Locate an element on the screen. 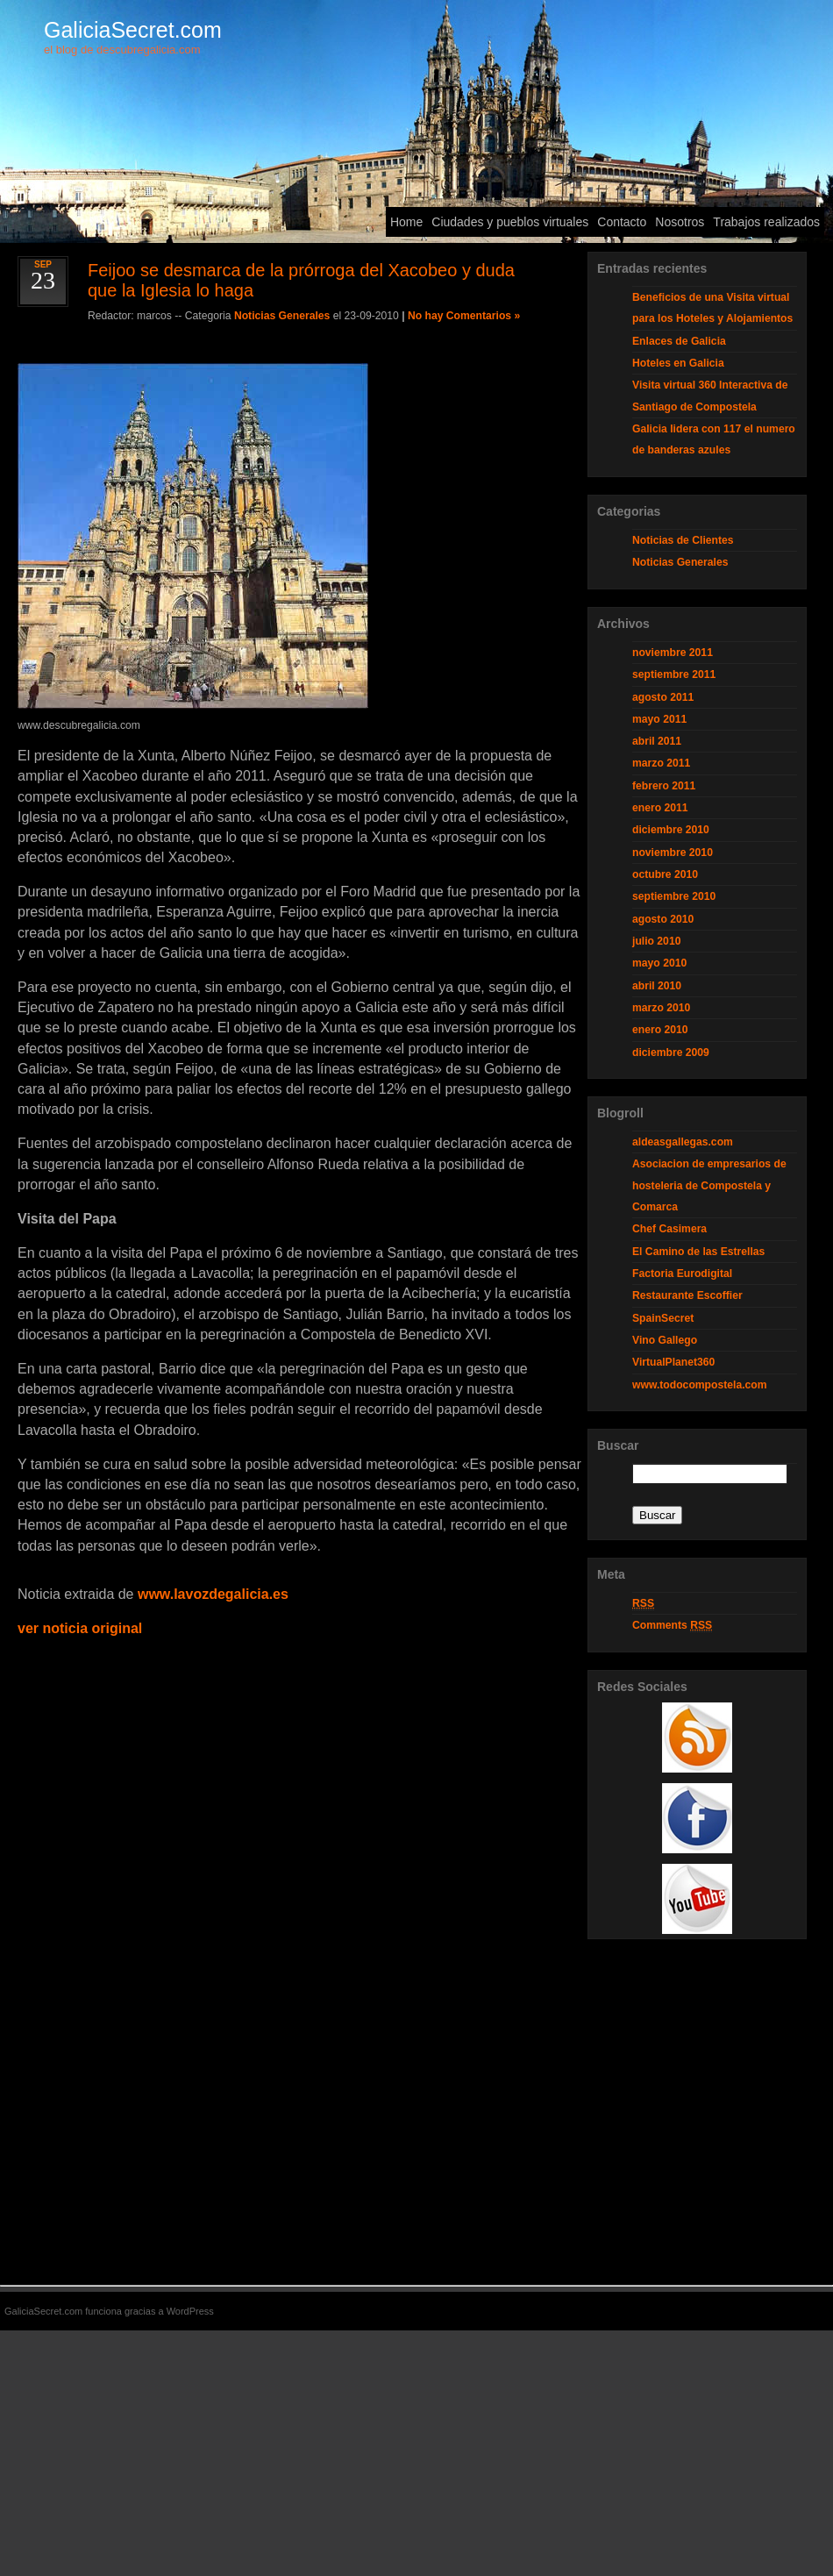 The height and width of the screenshot is (2576, 833). octubre 2010 is located at coordinates (665, 874).